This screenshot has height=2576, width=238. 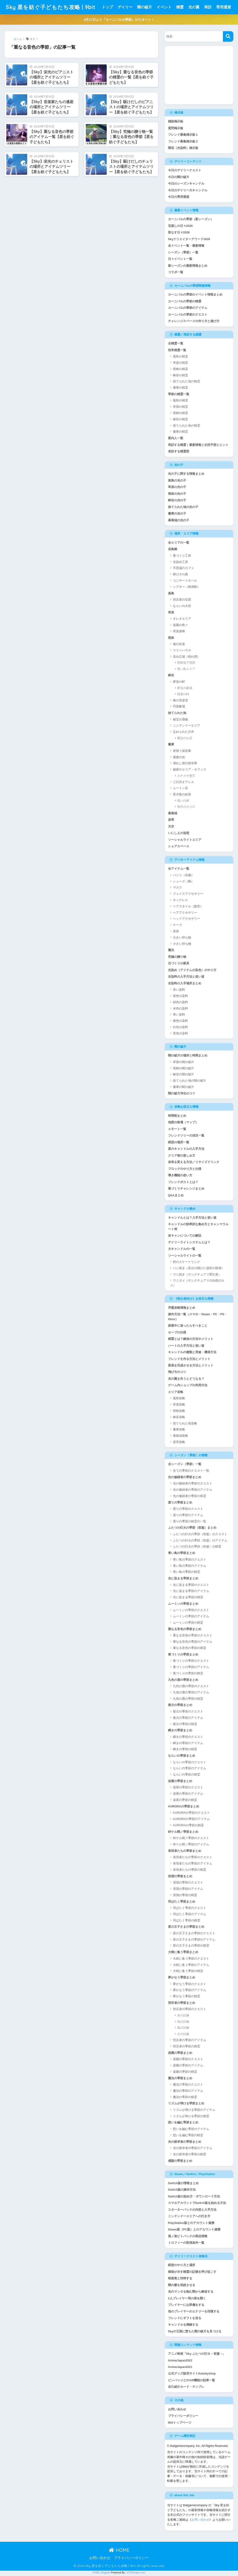 I want to click on 瞬きの季節の精霊, so click(x=185, y=1750).